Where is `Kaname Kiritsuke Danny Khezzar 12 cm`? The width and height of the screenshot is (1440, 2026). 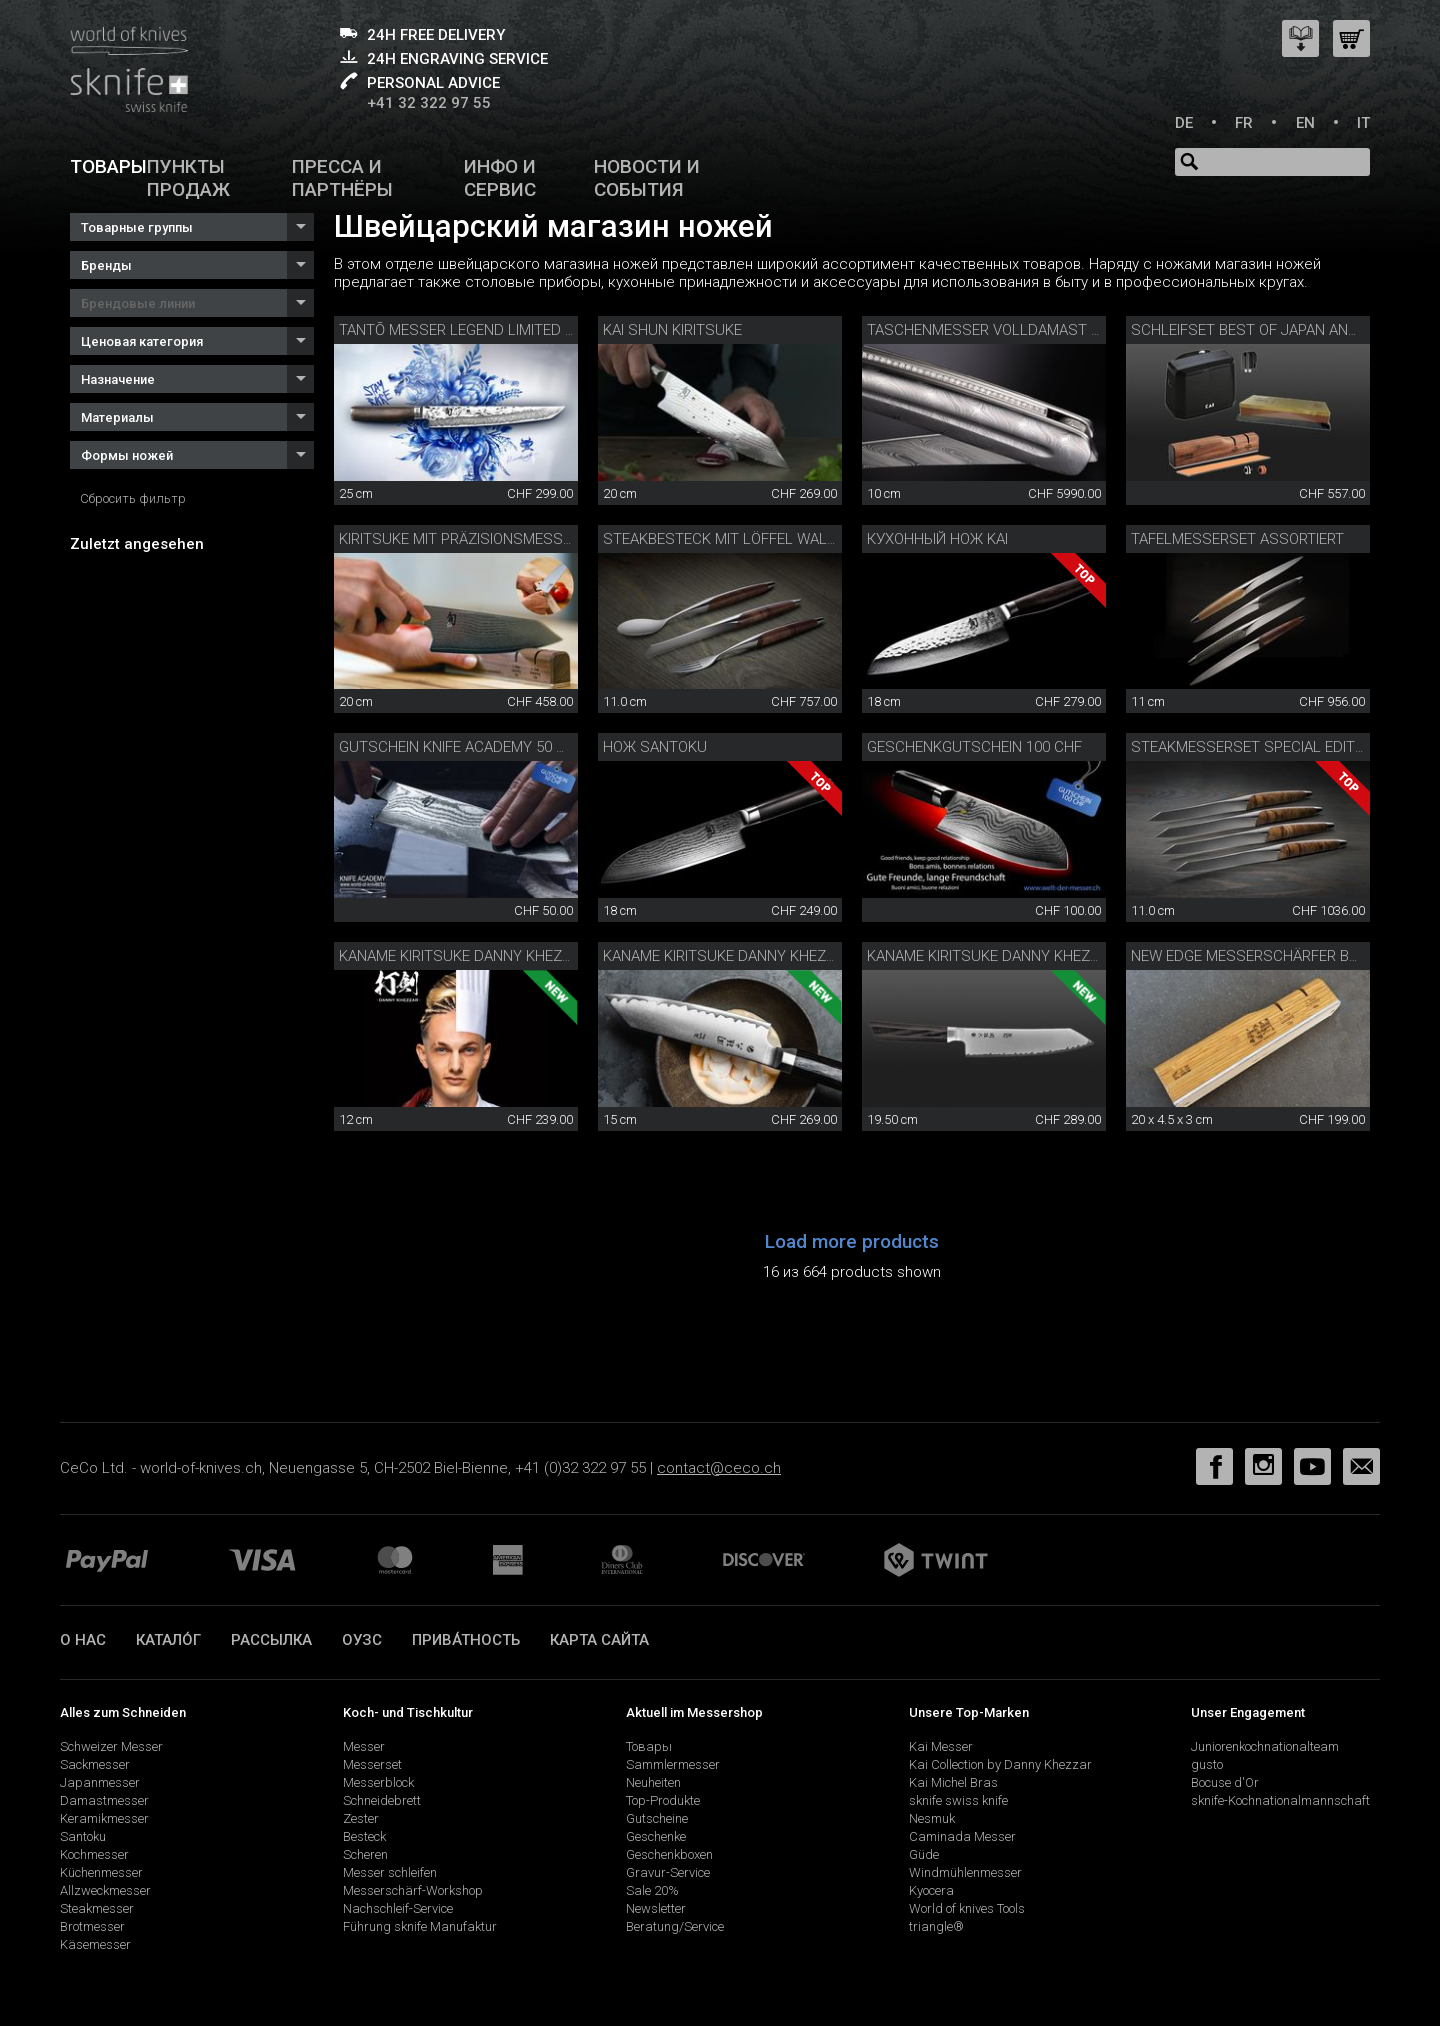
Kaname Kiritsuke Danny Khezzar 12 cm is located at coordinates (487, 956).